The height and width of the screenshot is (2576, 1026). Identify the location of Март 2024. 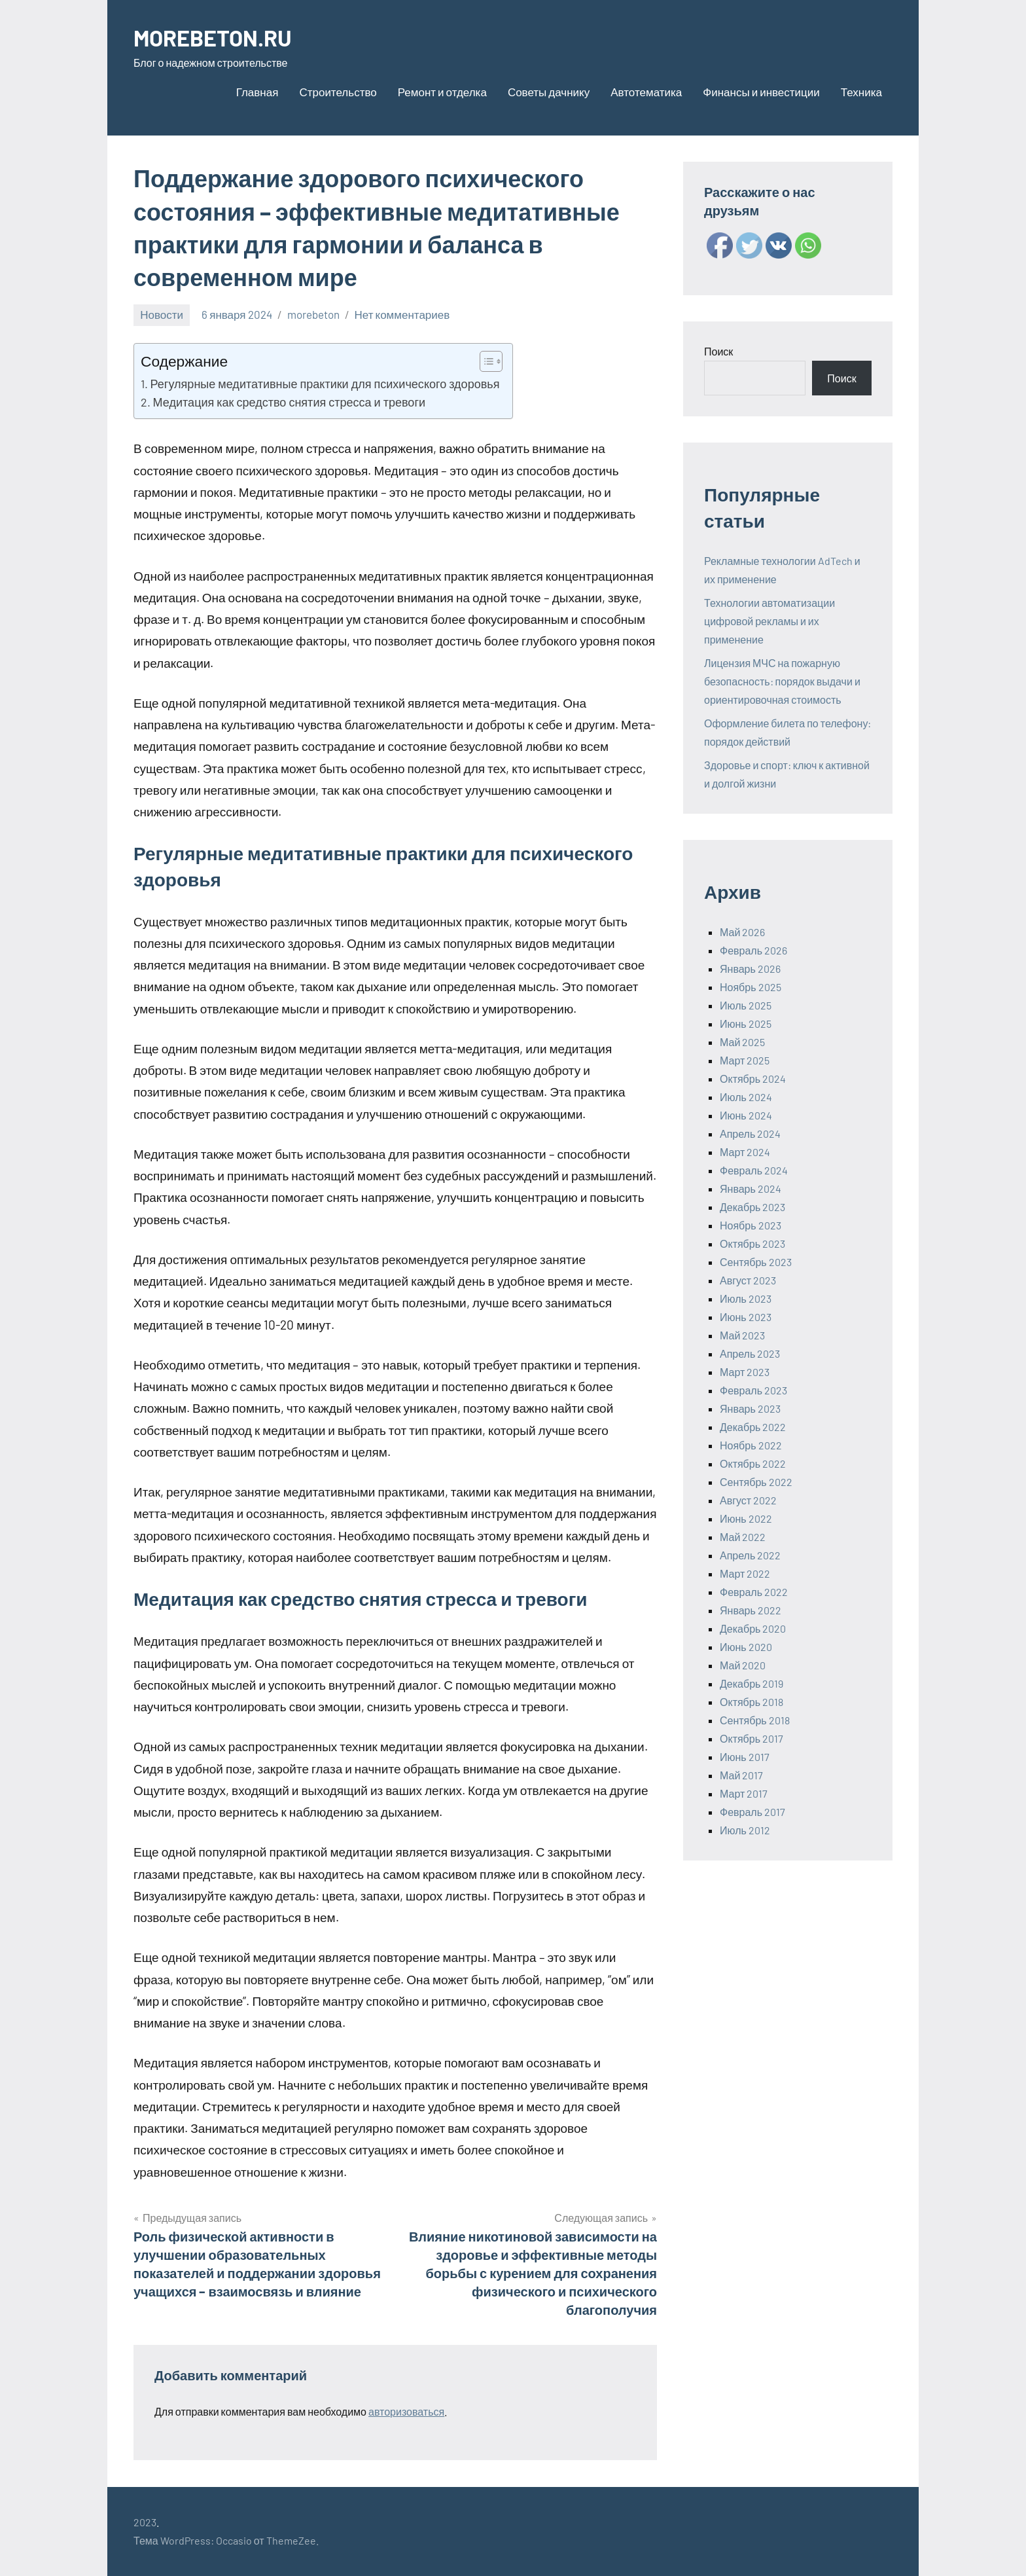
(745, 1152).